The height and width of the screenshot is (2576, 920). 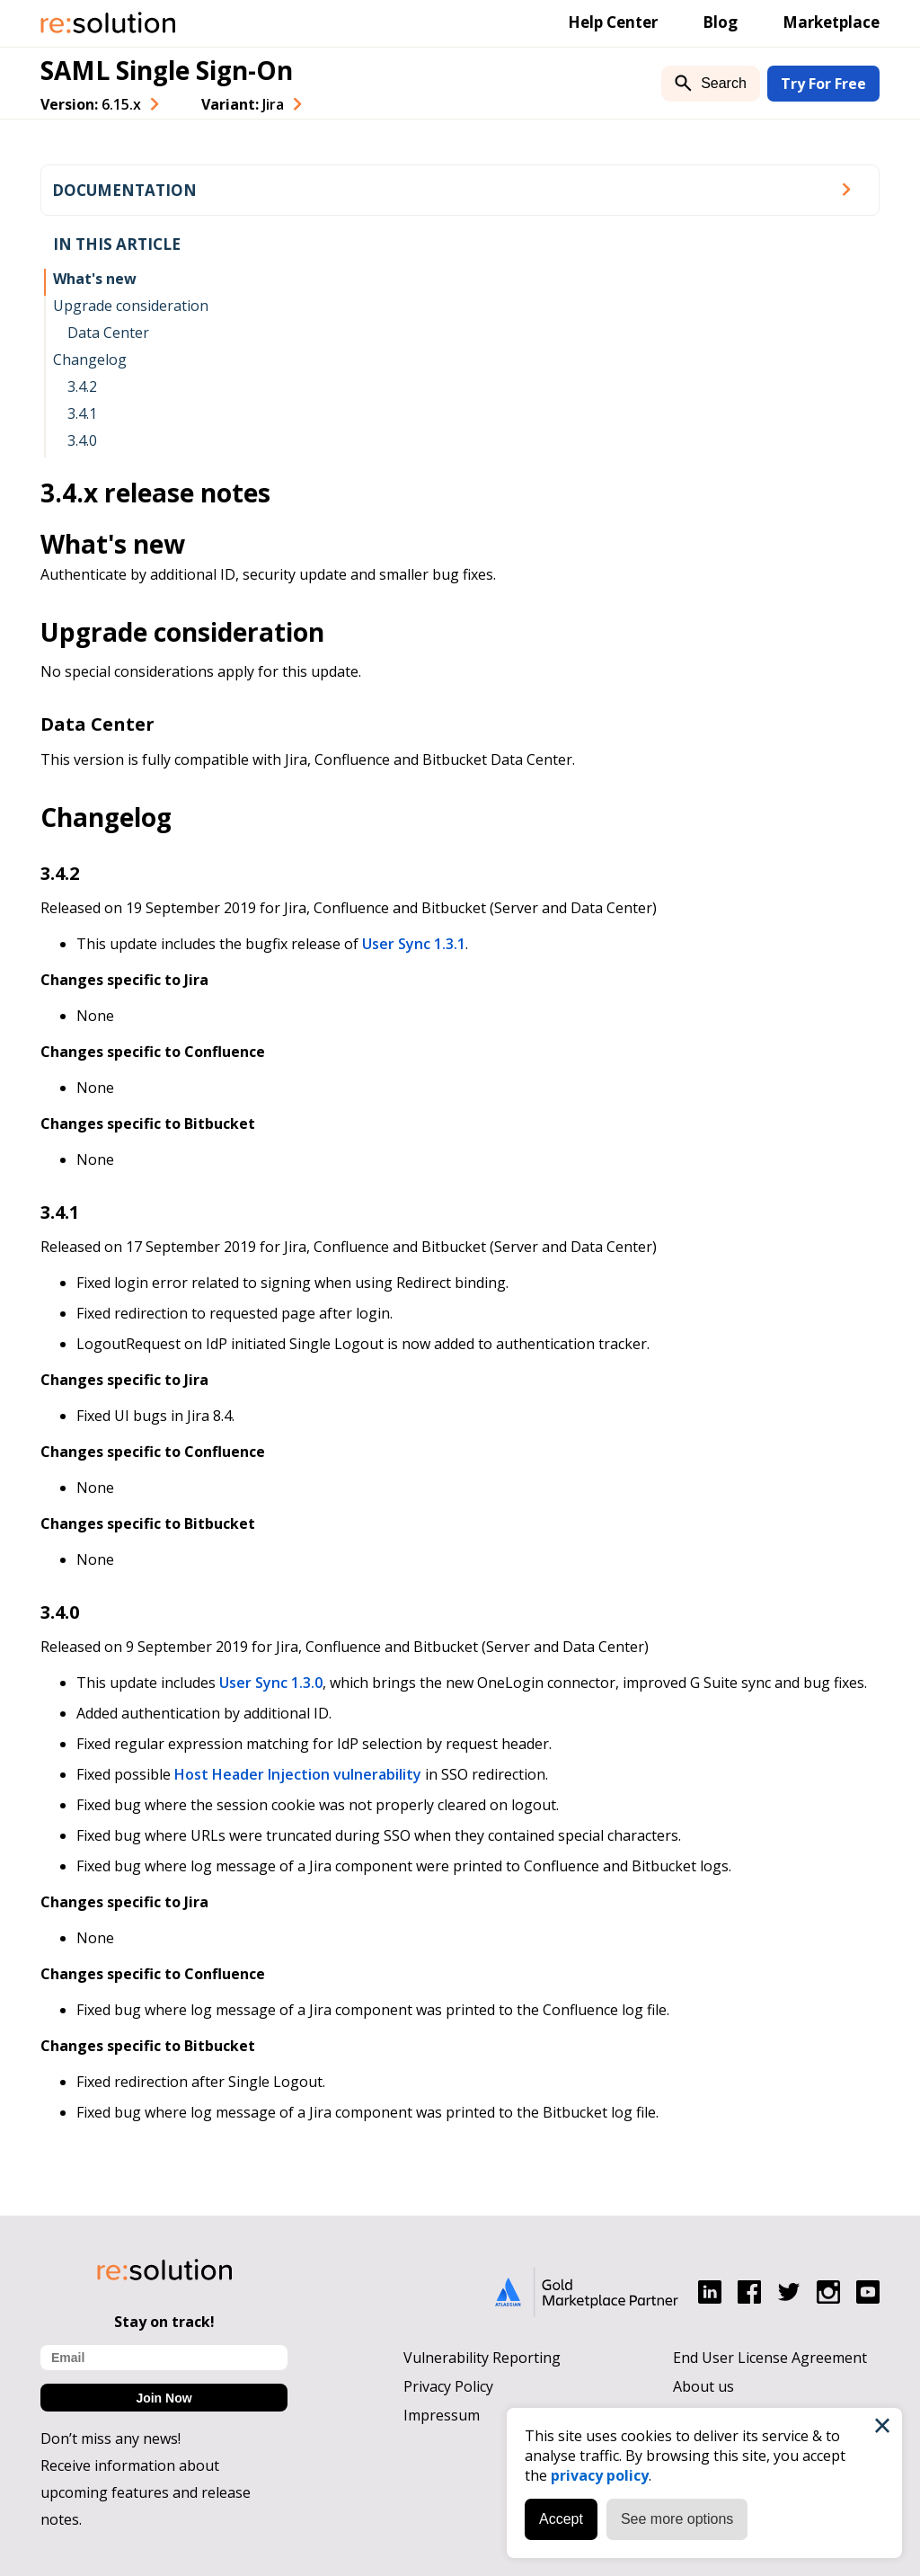 I want to click on Blog, so click(x=720, y=22).